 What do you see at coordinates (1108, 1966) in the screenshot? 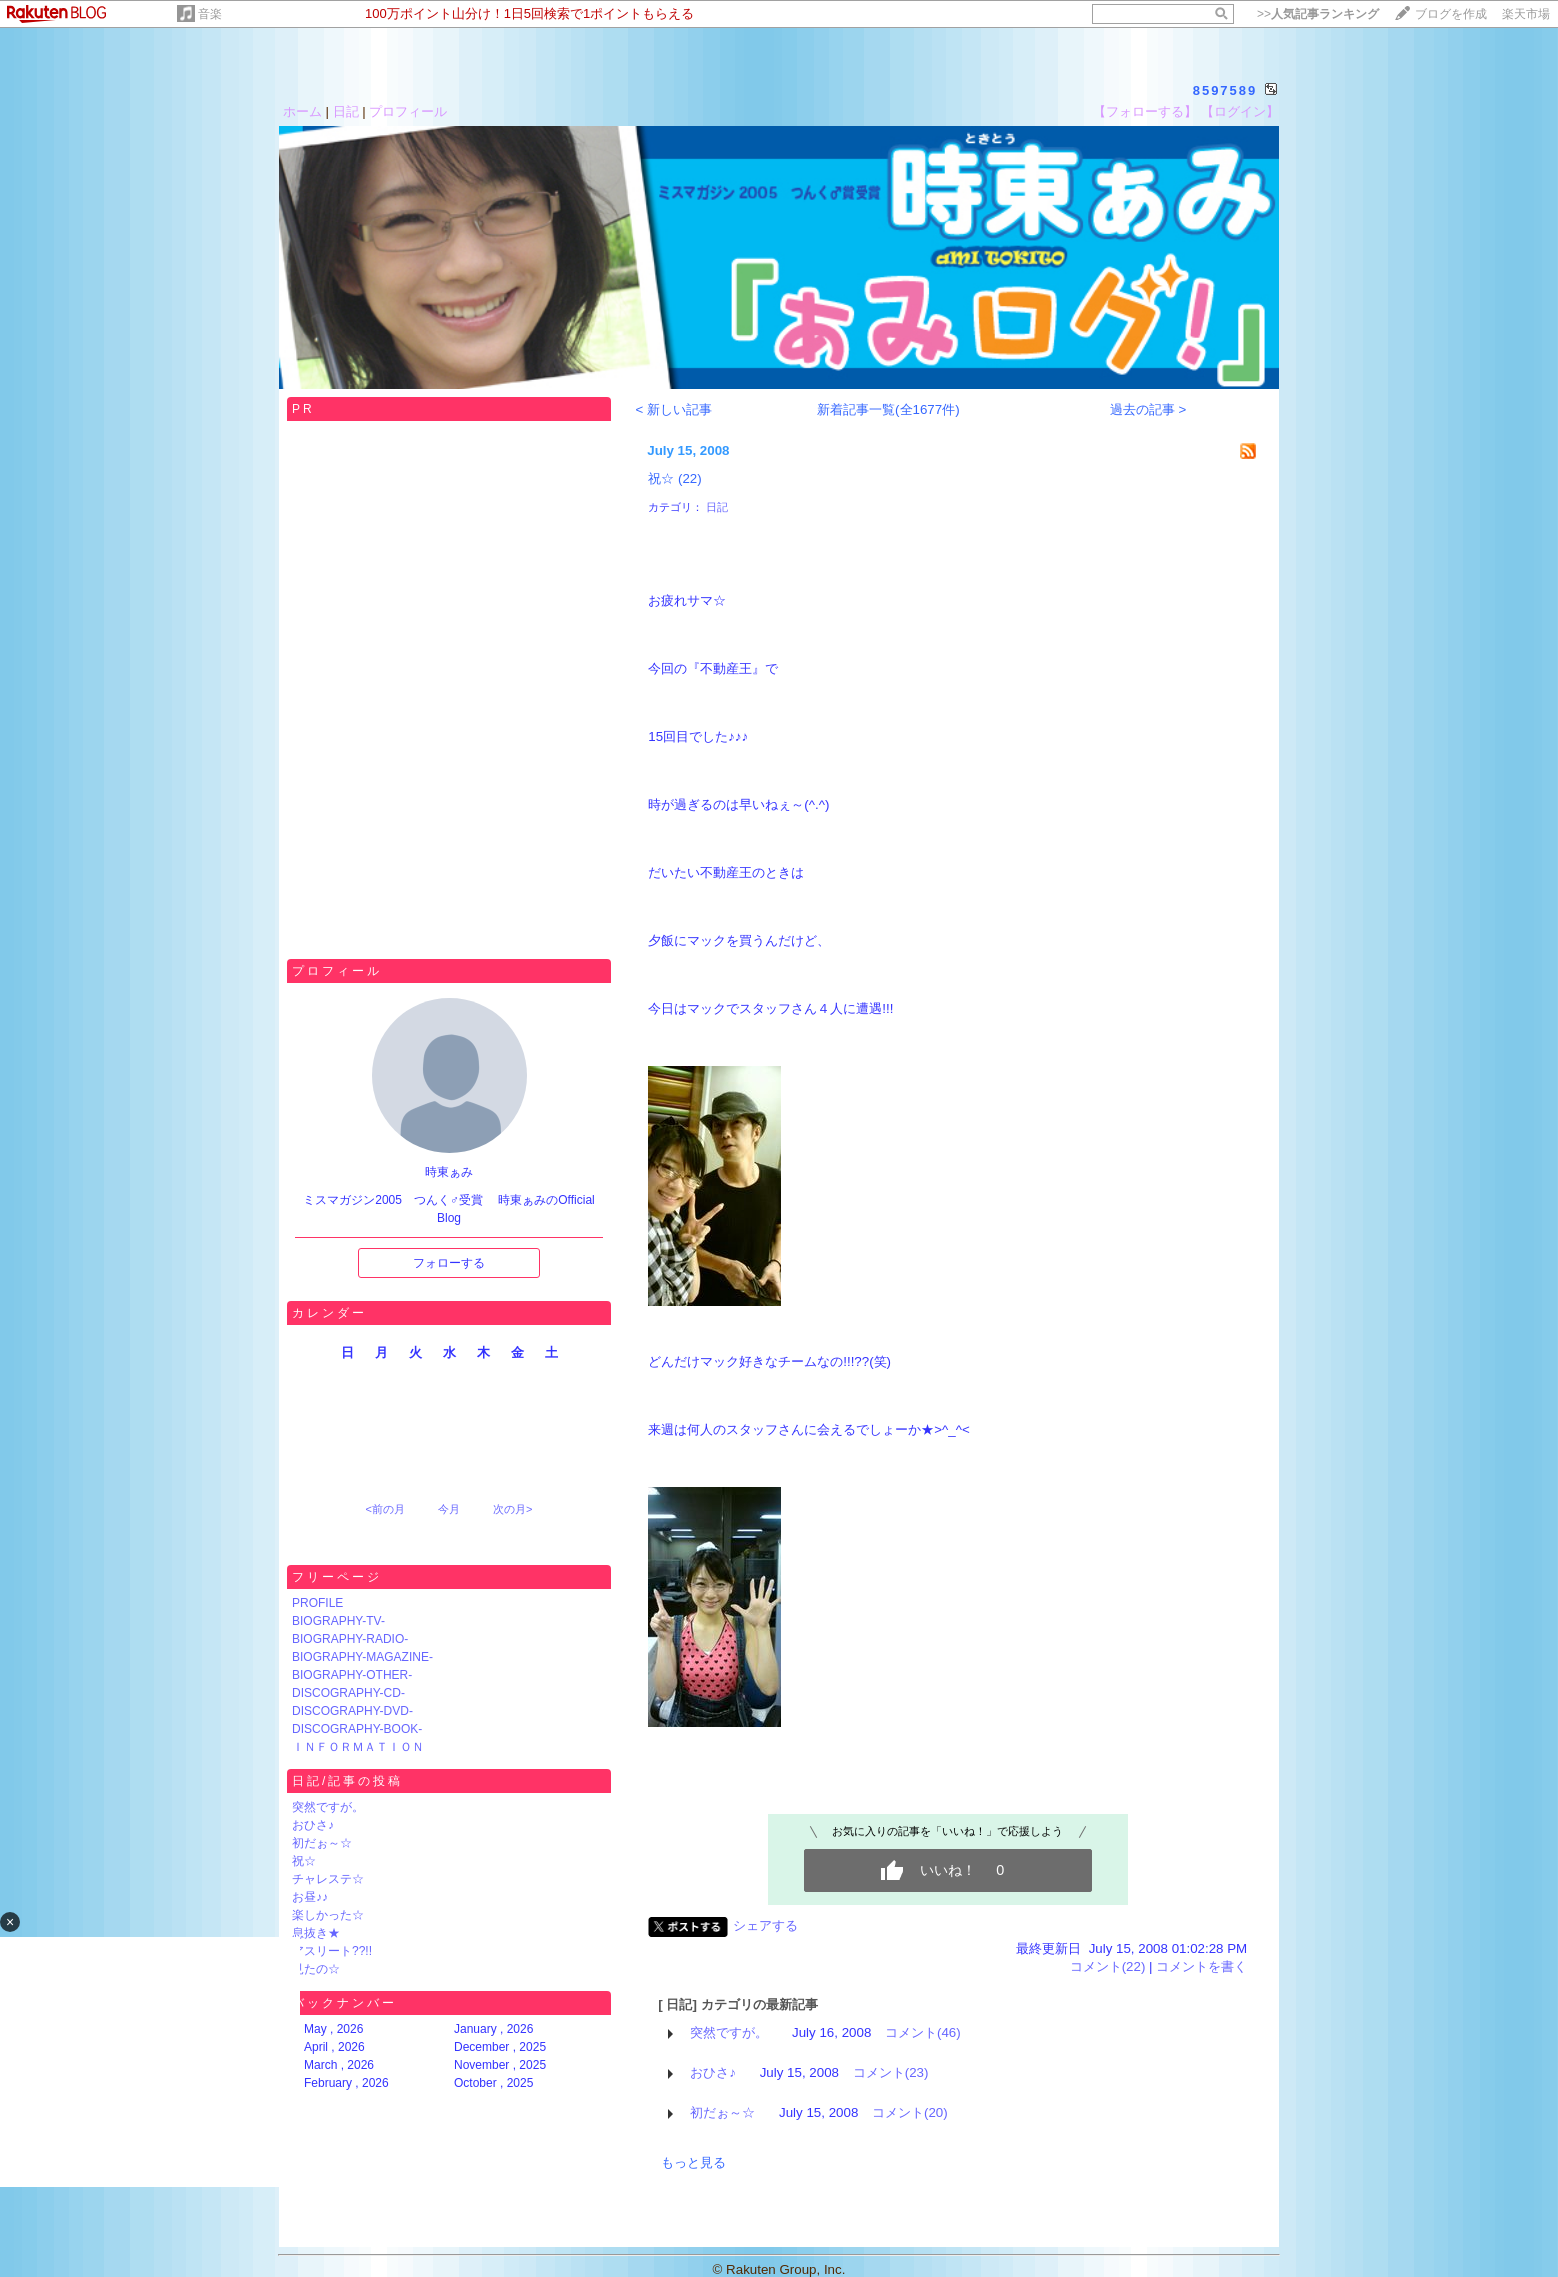
I see `コメント(22)` at bounding box center [1108, 1966].